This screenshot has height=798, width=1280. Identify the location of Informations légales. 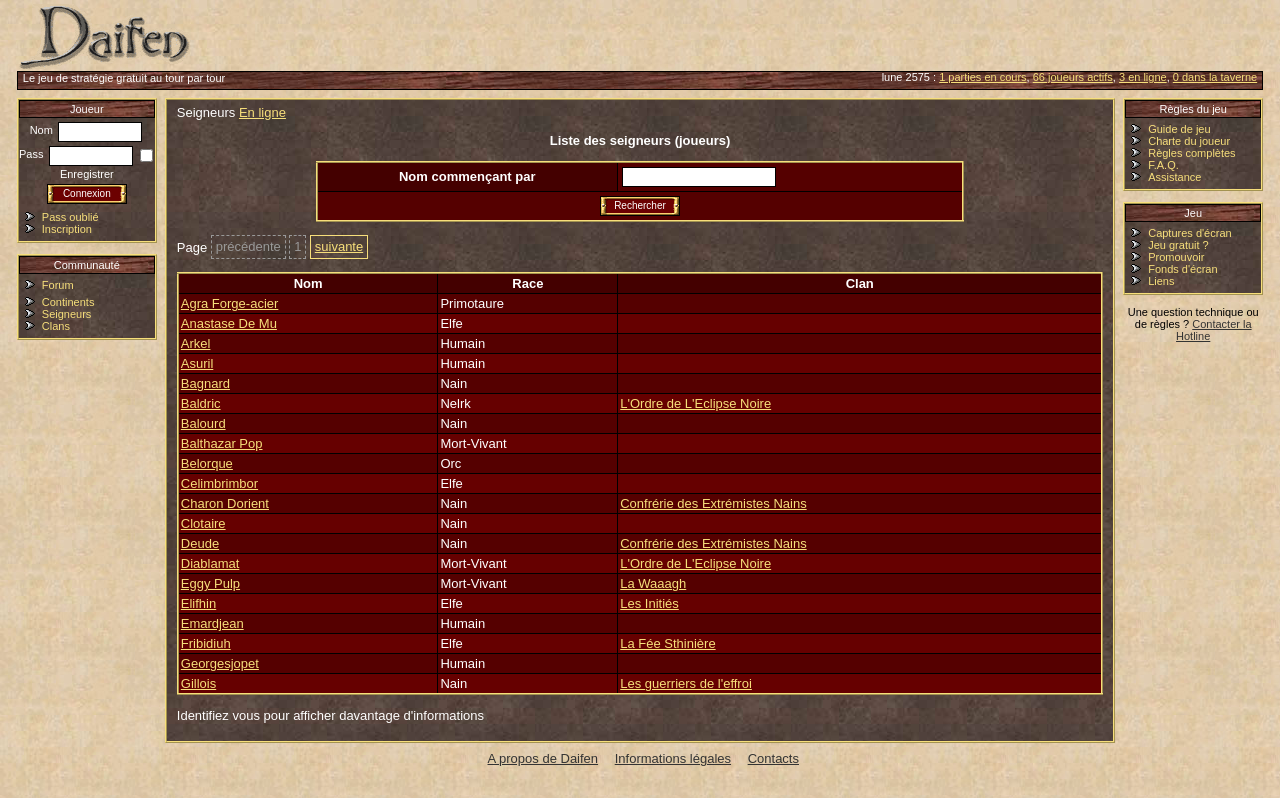
(673, 758).